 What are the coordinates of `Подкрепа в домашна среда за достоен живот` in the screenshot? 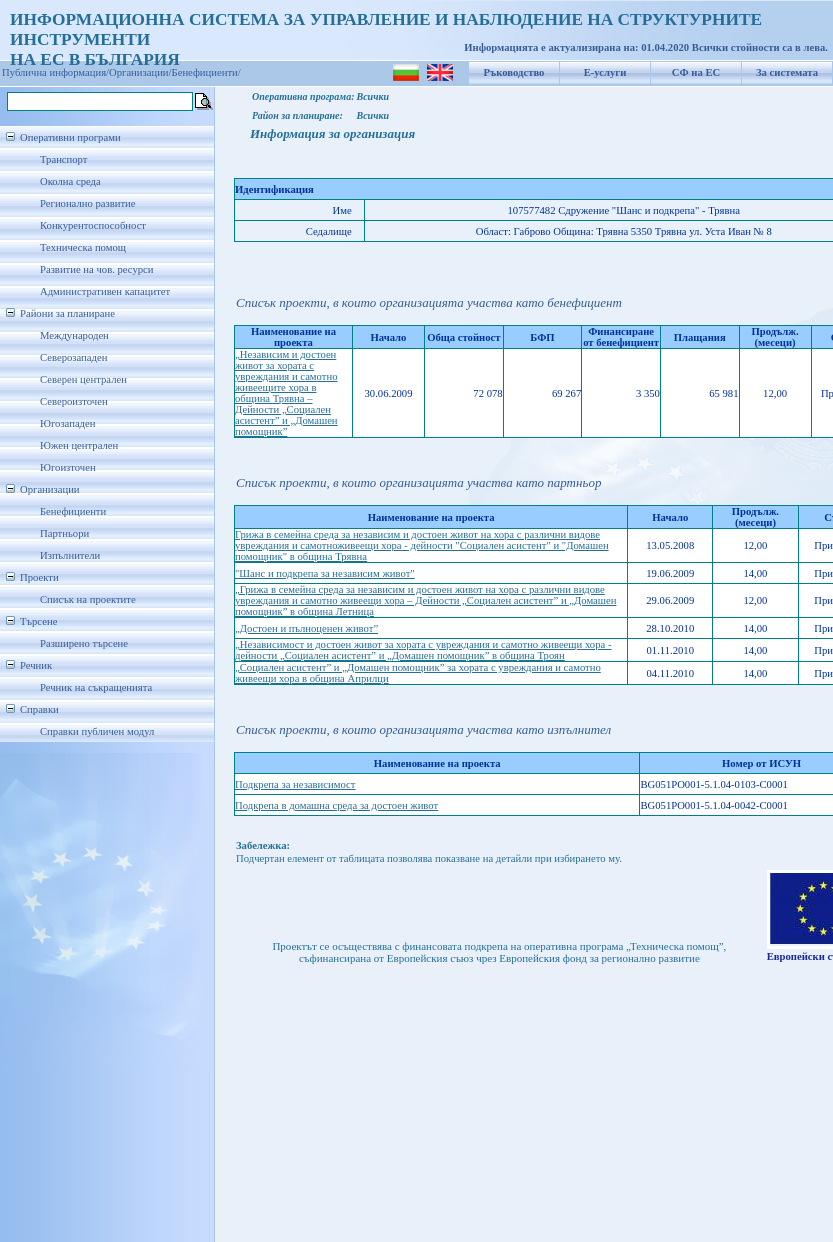 It's located at (336, 805).